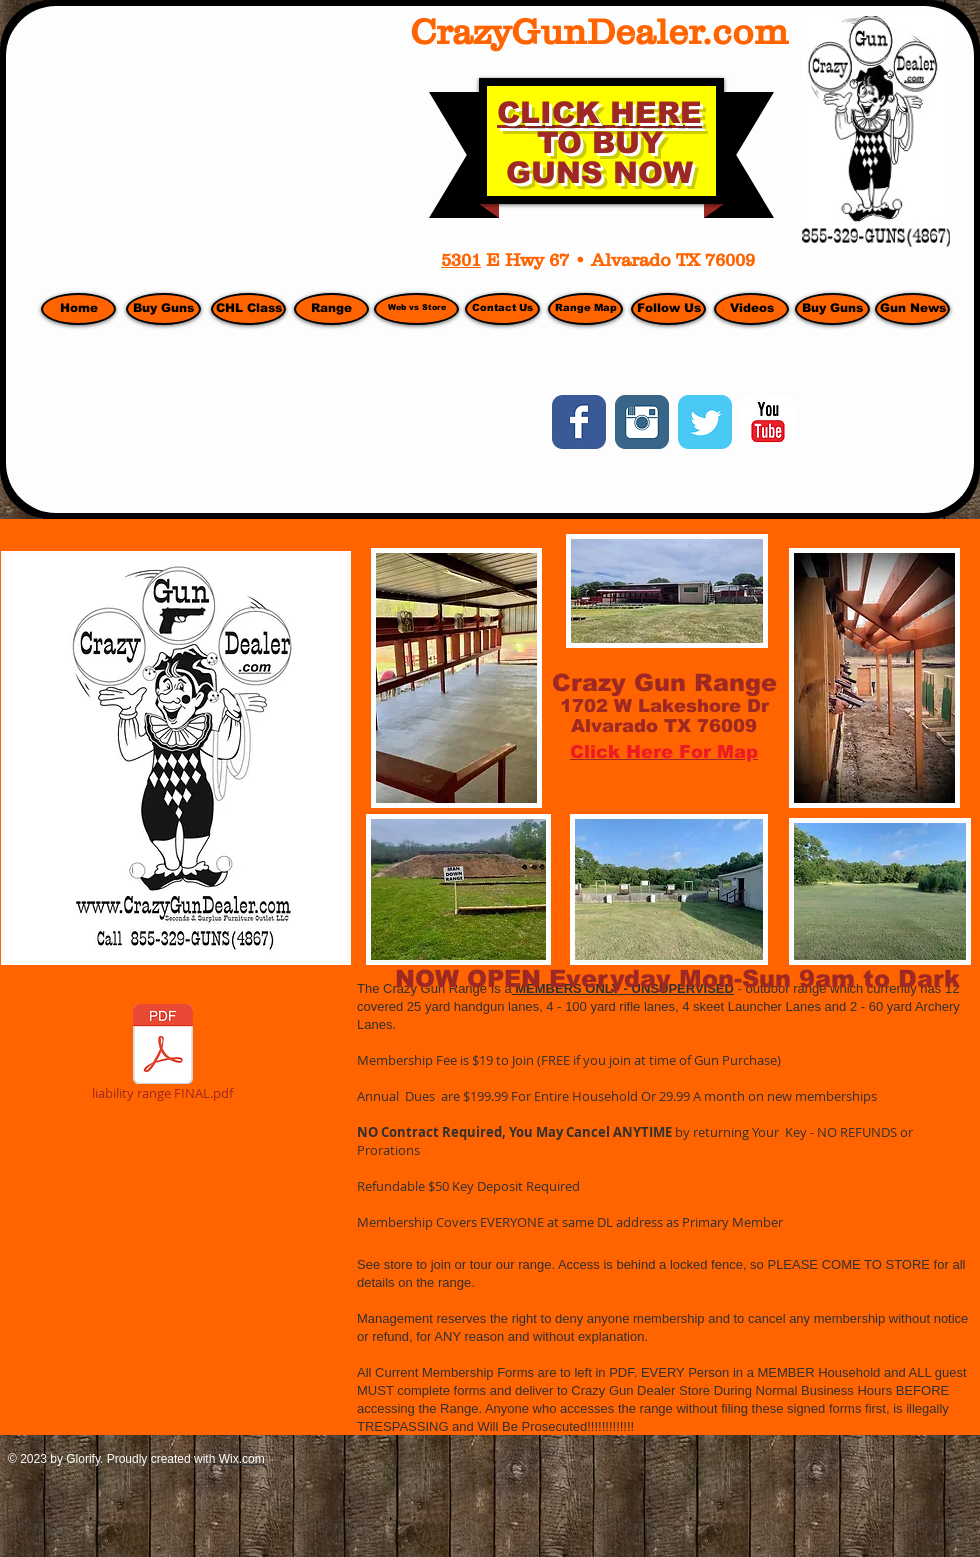  I want to click on [Wix Twitter page], so click(705, 422).